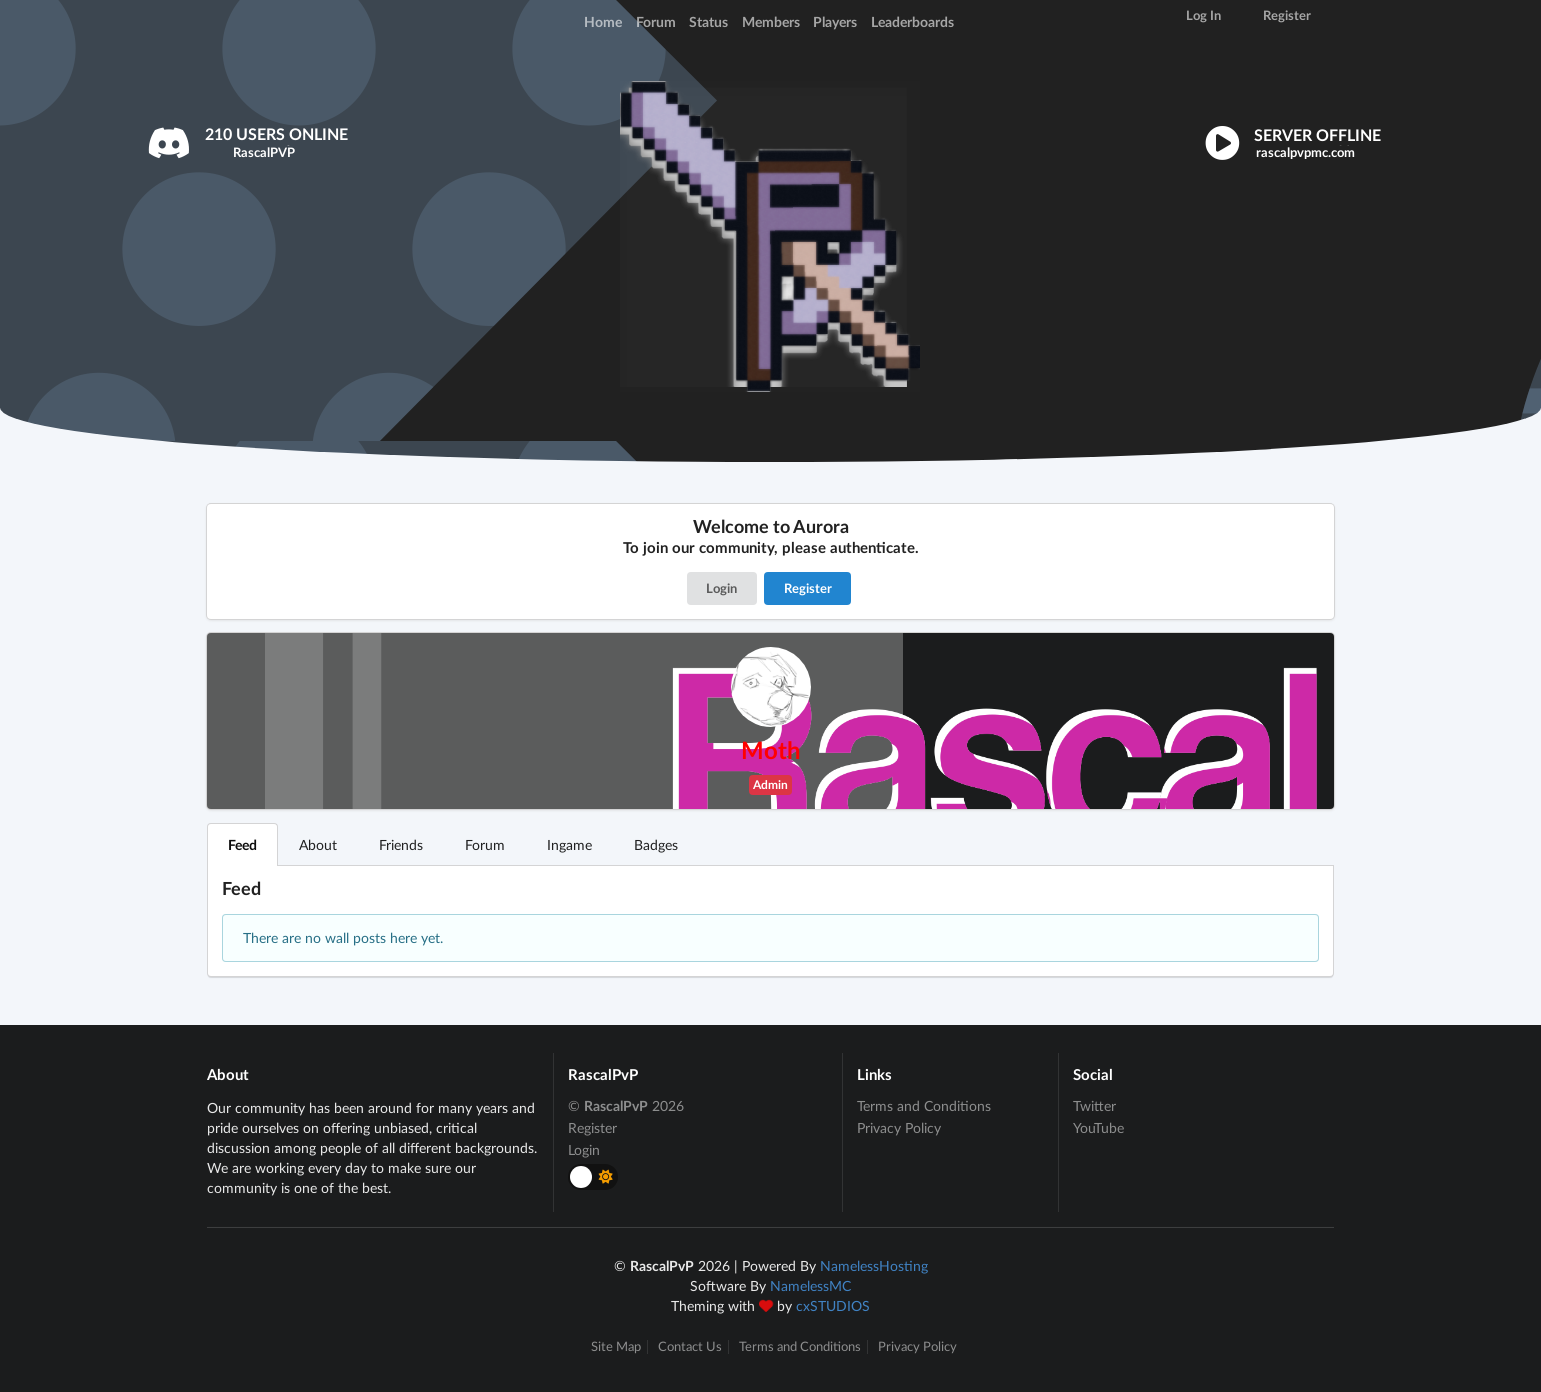 The height and width of the screenshot is (1392, 1541). Describe the element at coordinates (912, 21) in the screenshot. I see `Leaderboards` at that location.